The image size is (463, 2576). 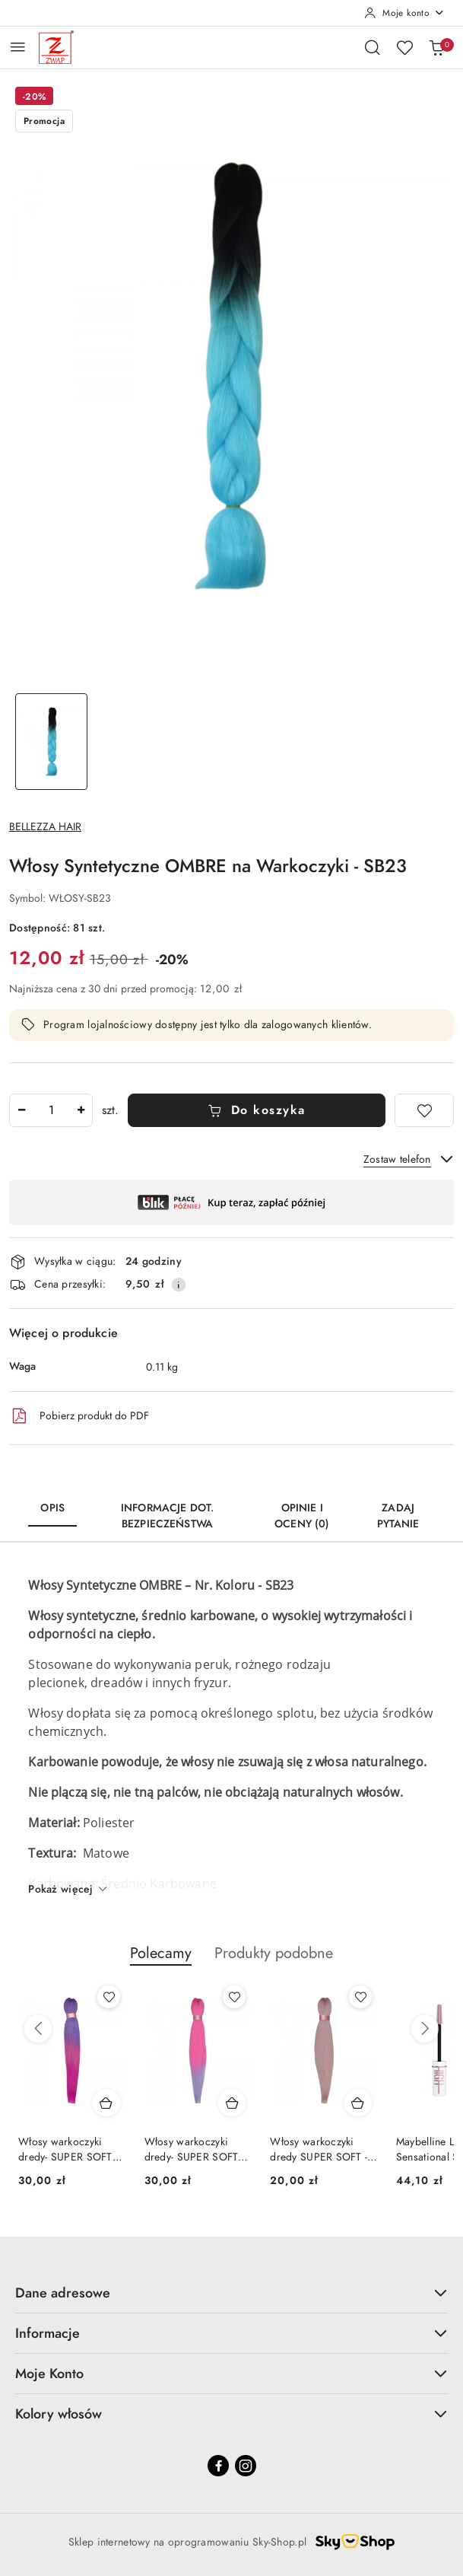 What do you see at coordinates (161, 1961) in the screenshot?
I see `[button]` at bounding box center [161, 1961].